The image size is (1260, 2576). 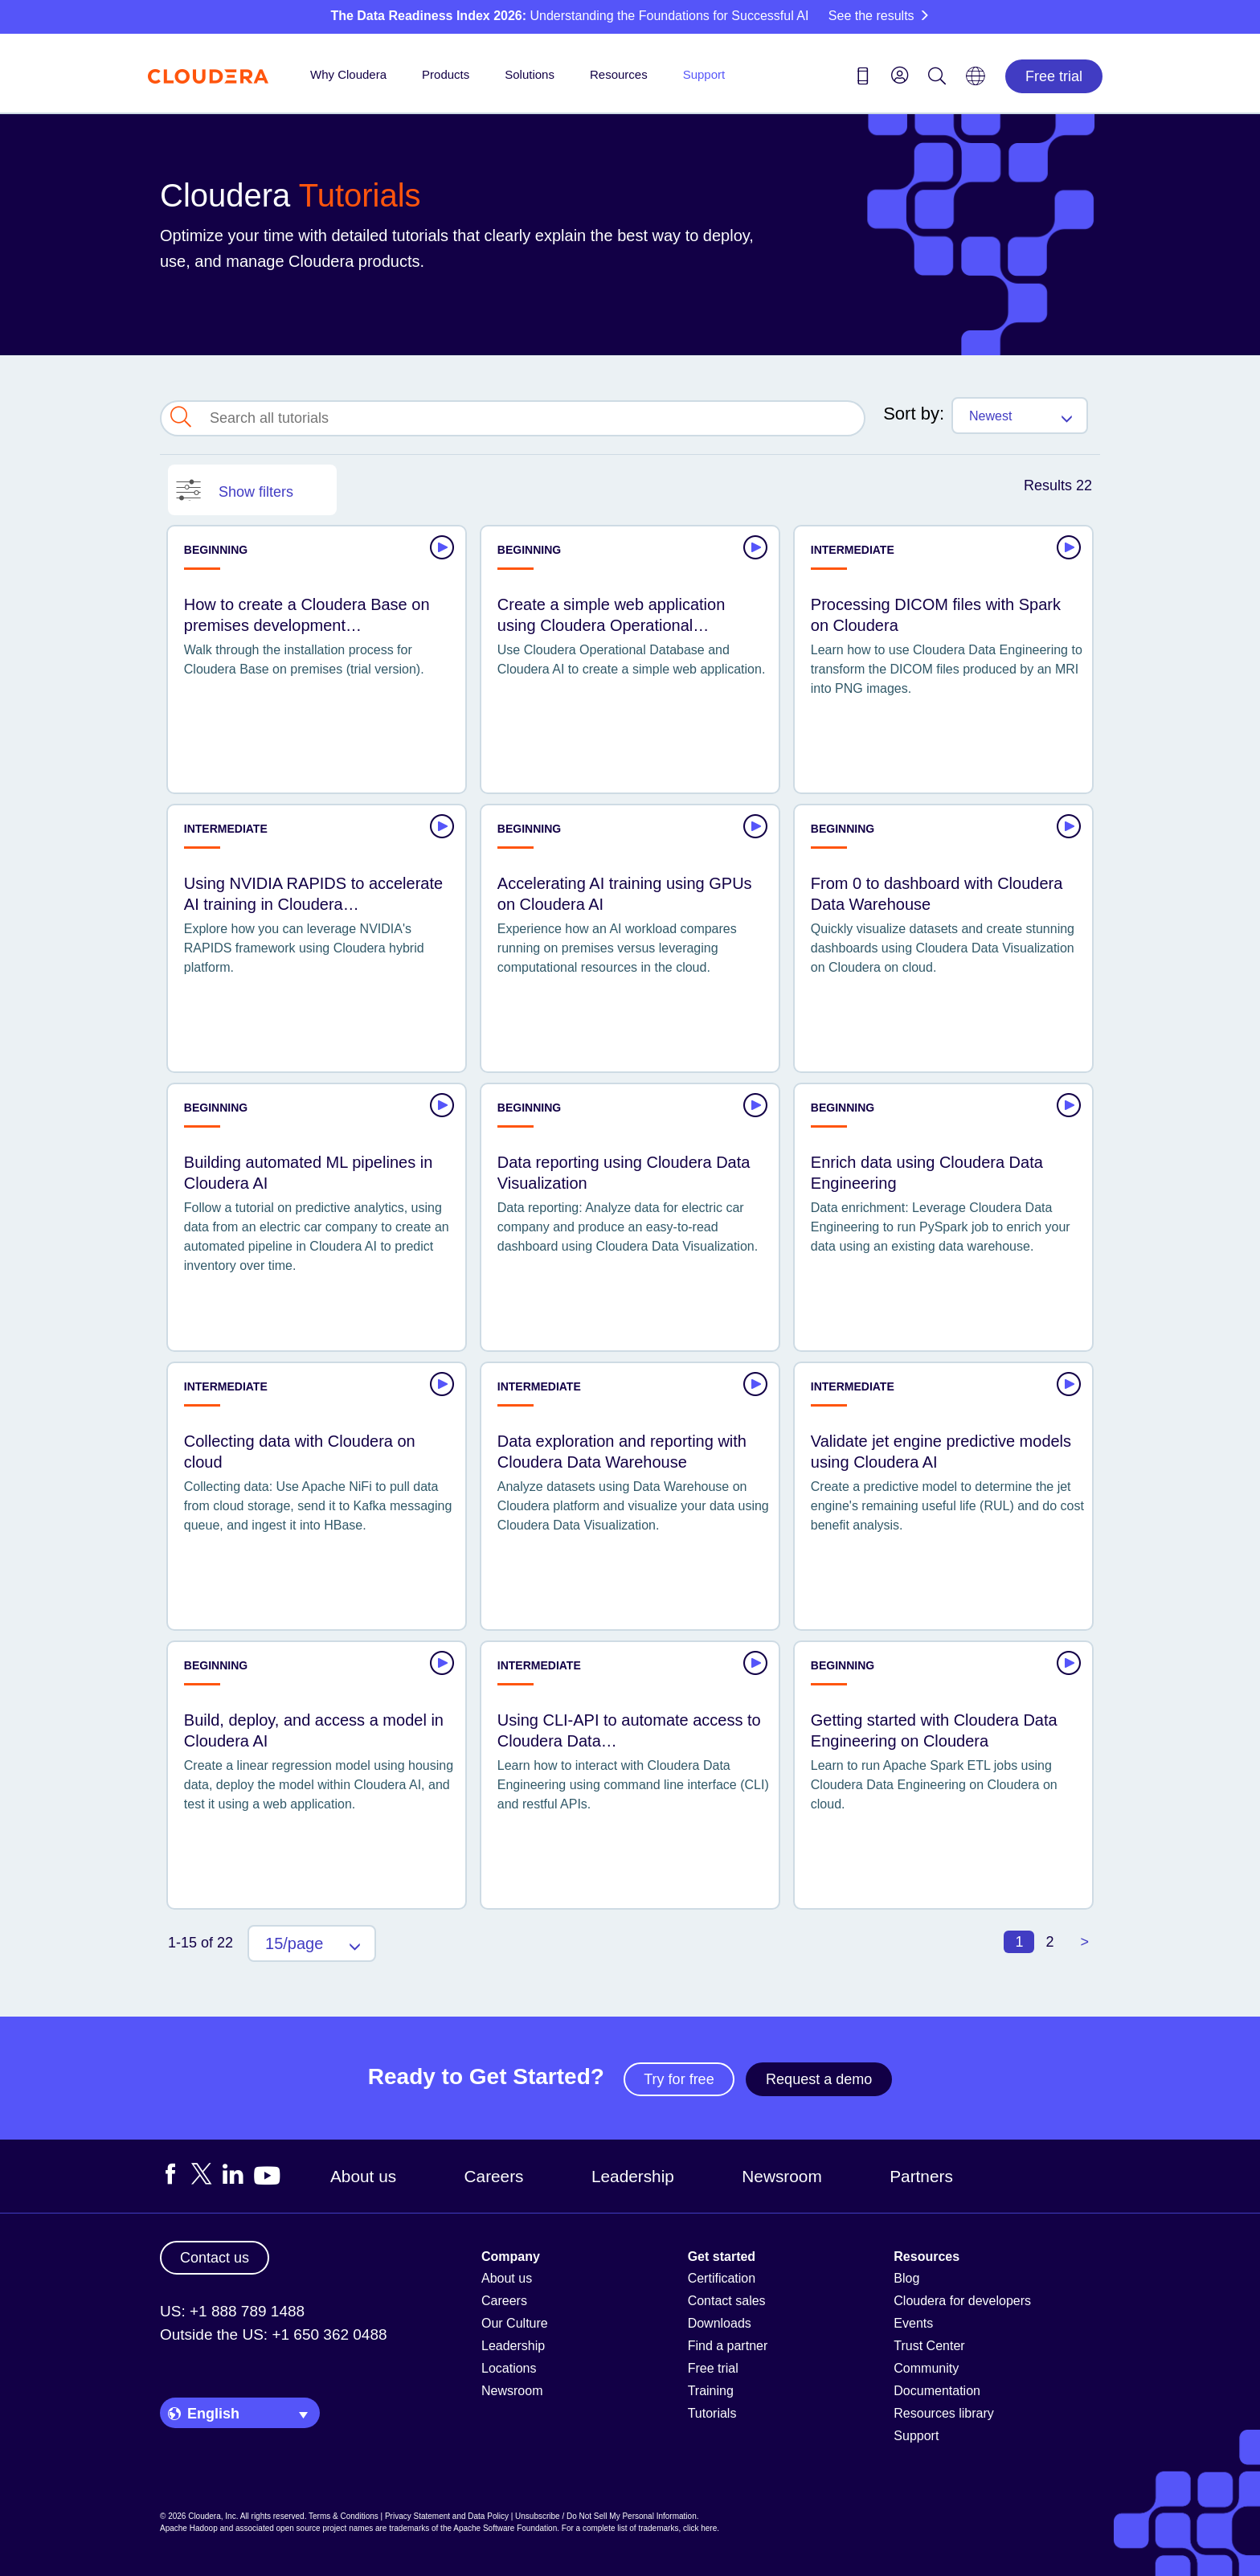 I want to click on Products, so click(x=445, y=74).